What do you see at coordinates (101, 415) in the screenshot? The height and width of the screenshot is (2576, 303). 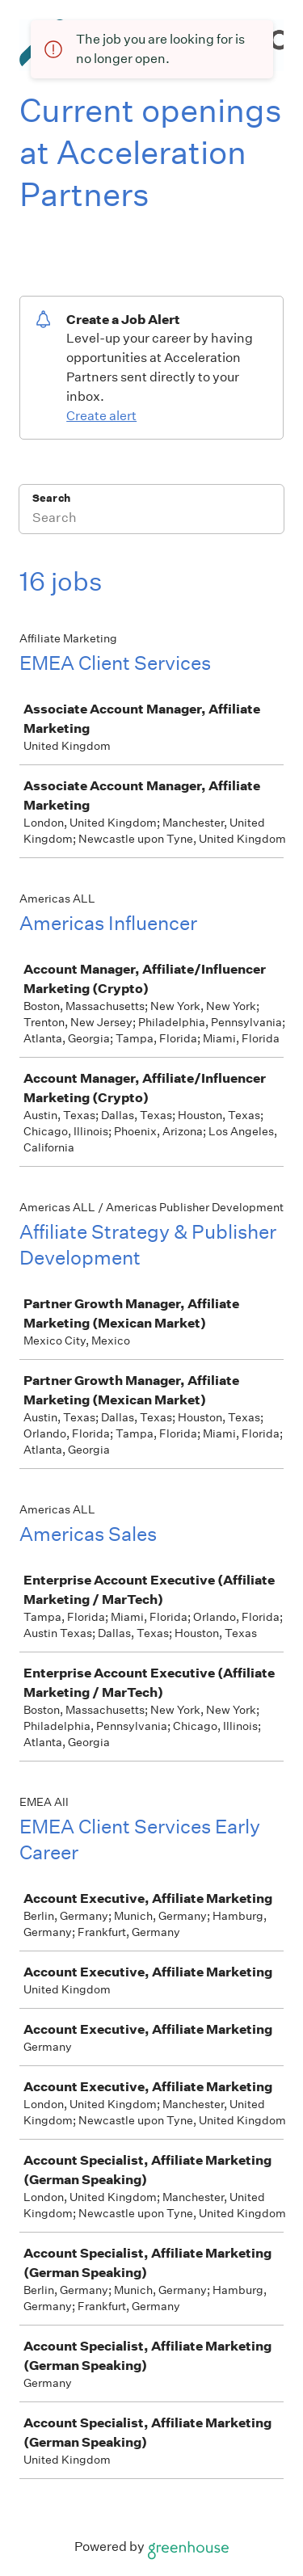 I see `Create alert` at bounding box center [101, 415].